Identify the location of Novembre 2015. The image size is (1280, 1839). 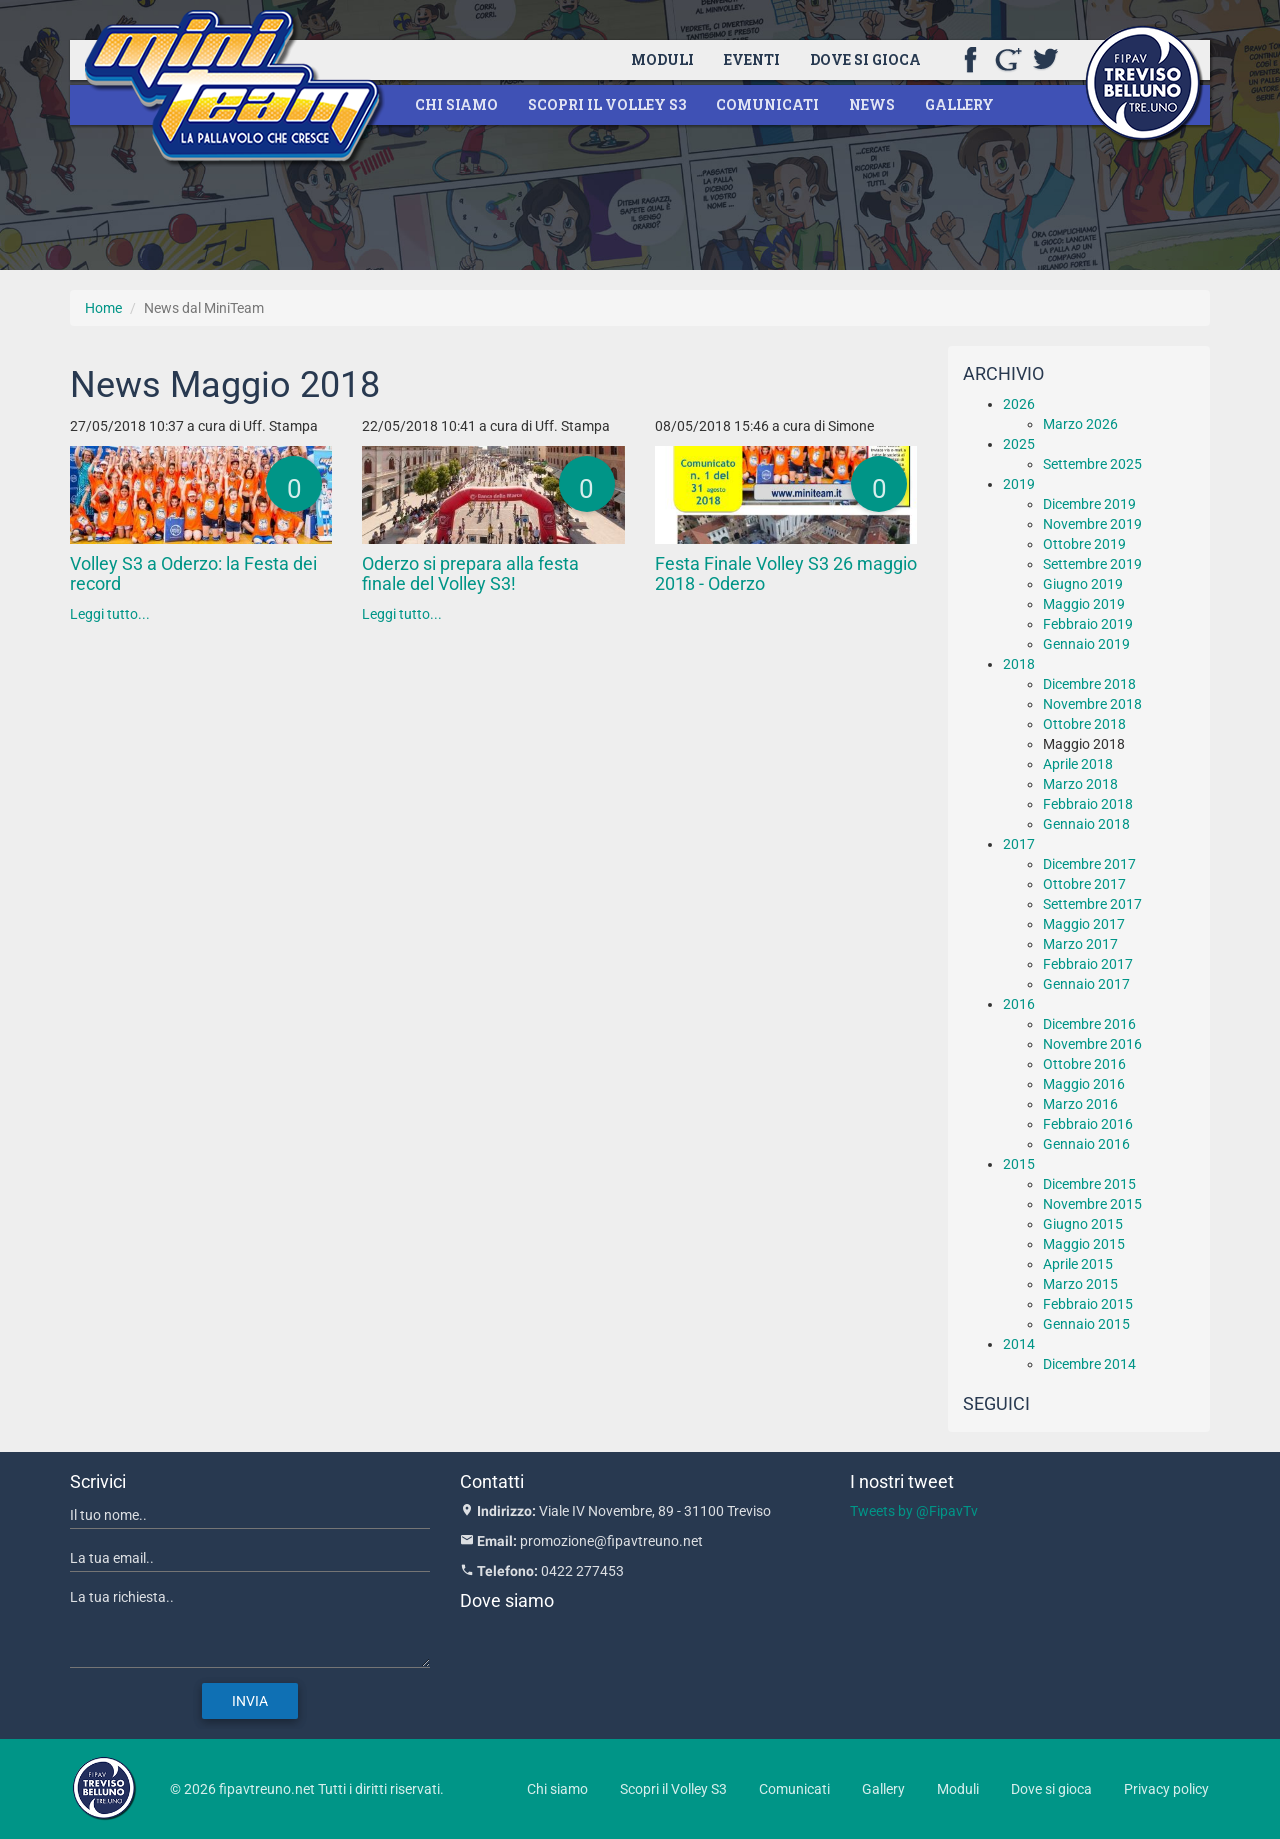
(1092, 1204).